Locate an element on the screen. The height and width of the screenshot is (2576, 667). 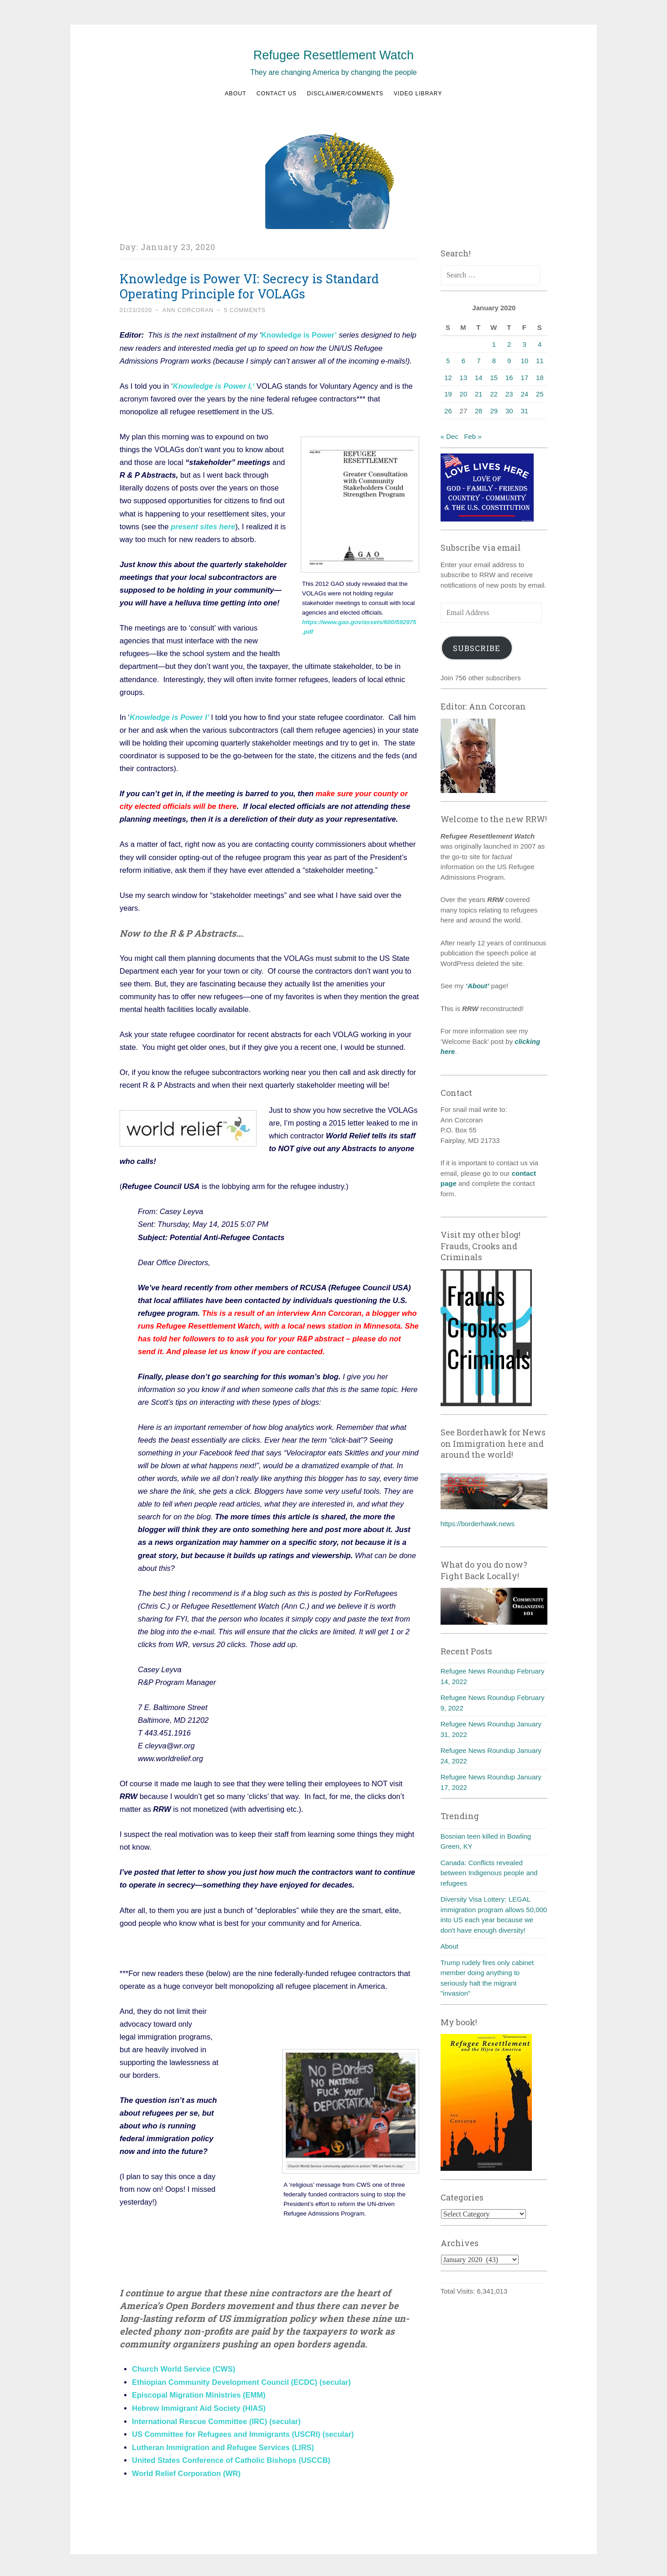
About is located at coordinates (235, 93).